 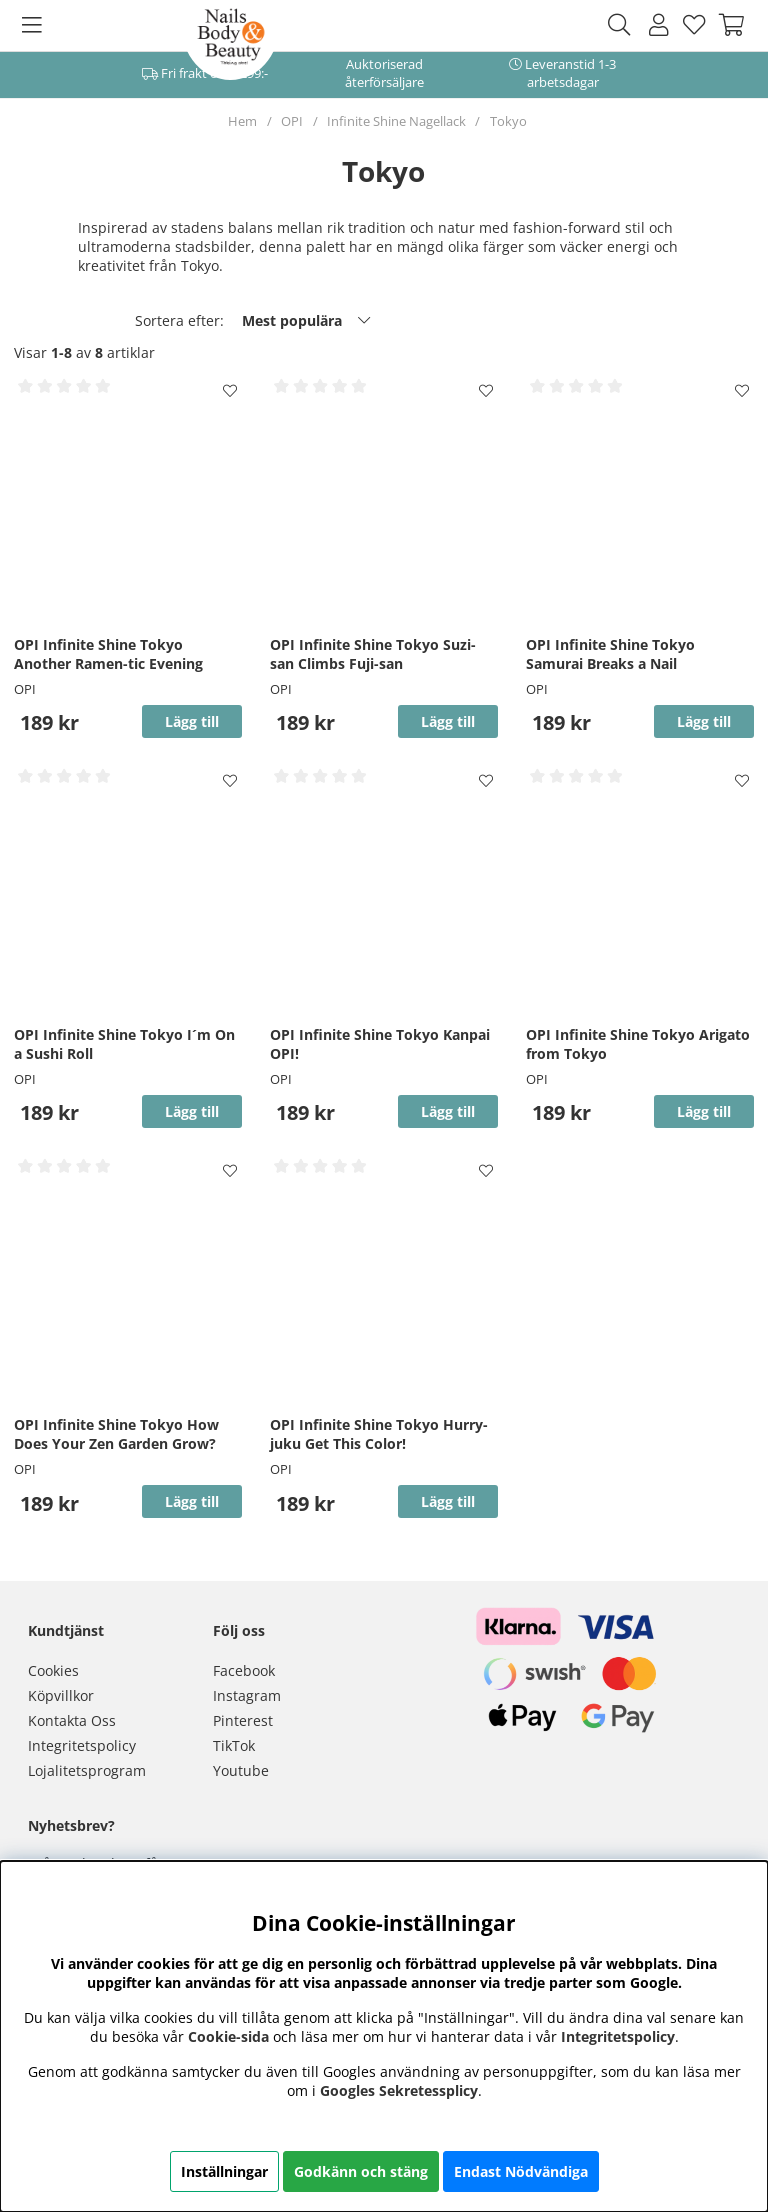 What do you see at coordinates (87, 1770) in the screenshot?
I see `Lojalitetsprogram` at bounding box center [87, 1770].